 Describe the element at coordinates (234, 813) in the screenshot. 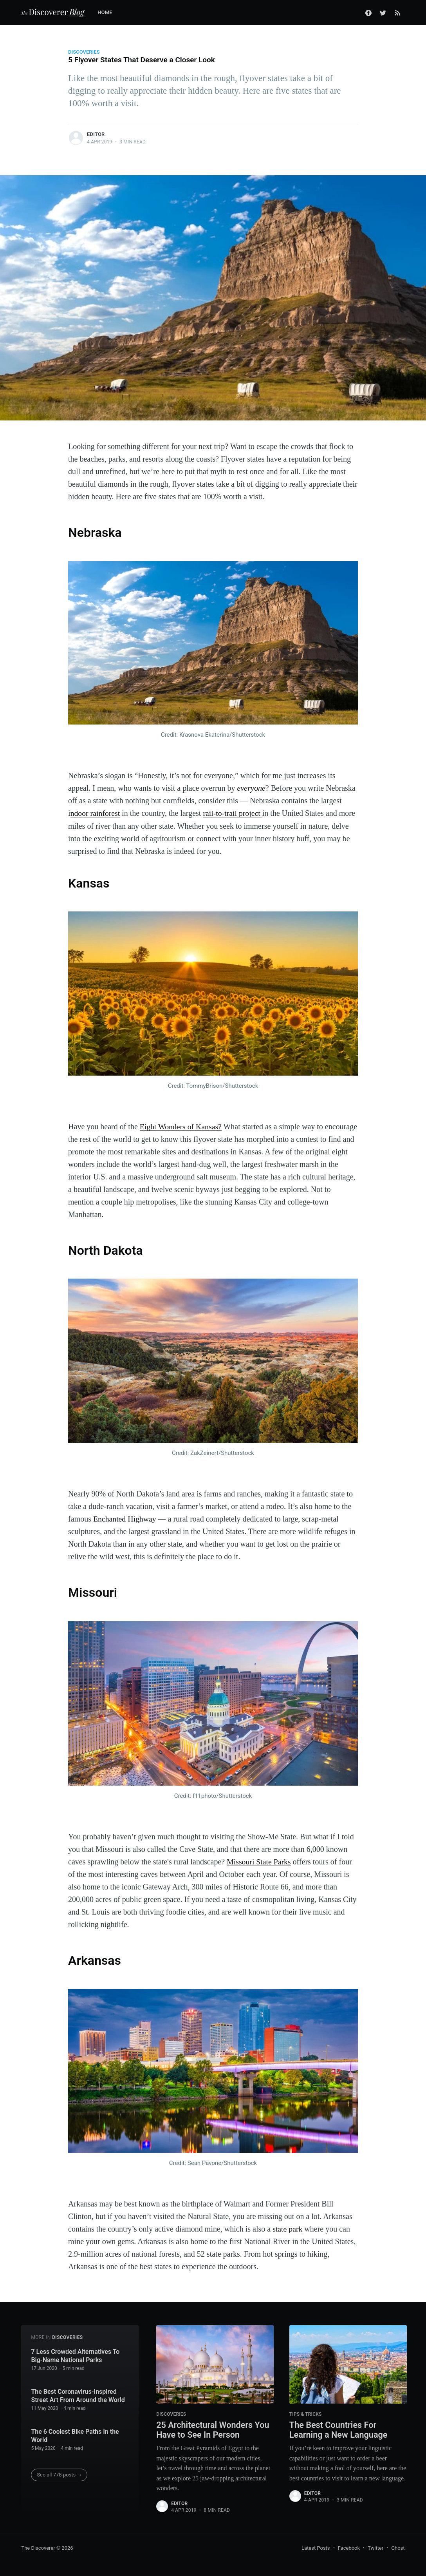

I see `rail-to-trail project` at that location.